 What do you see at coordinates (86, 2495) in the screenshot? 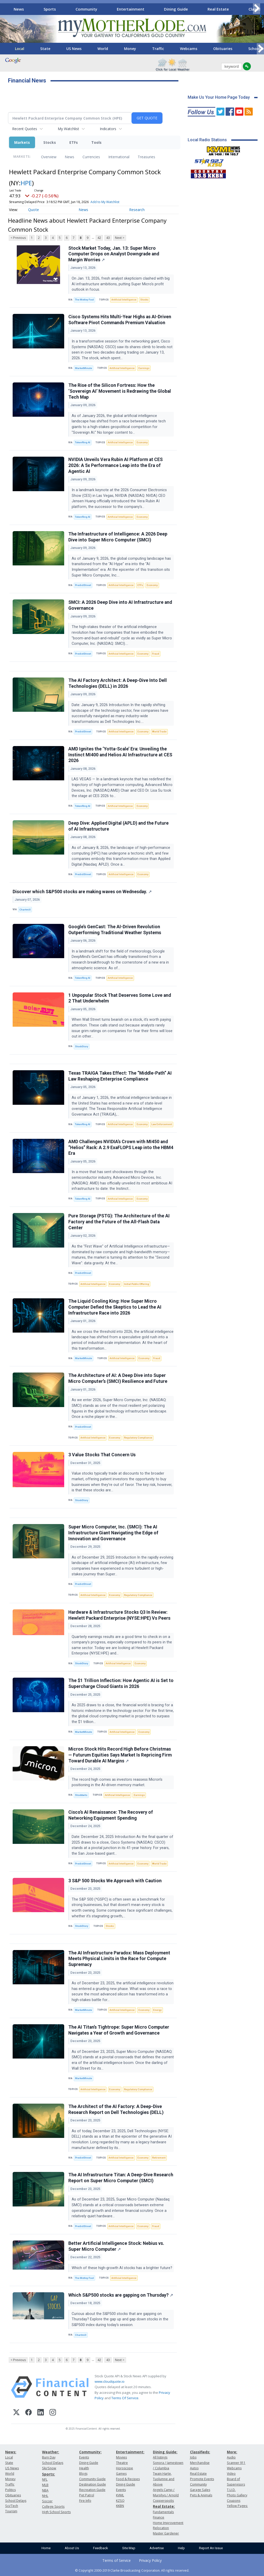
I see `Pet Patrol` at bounding box center [86, 2495].